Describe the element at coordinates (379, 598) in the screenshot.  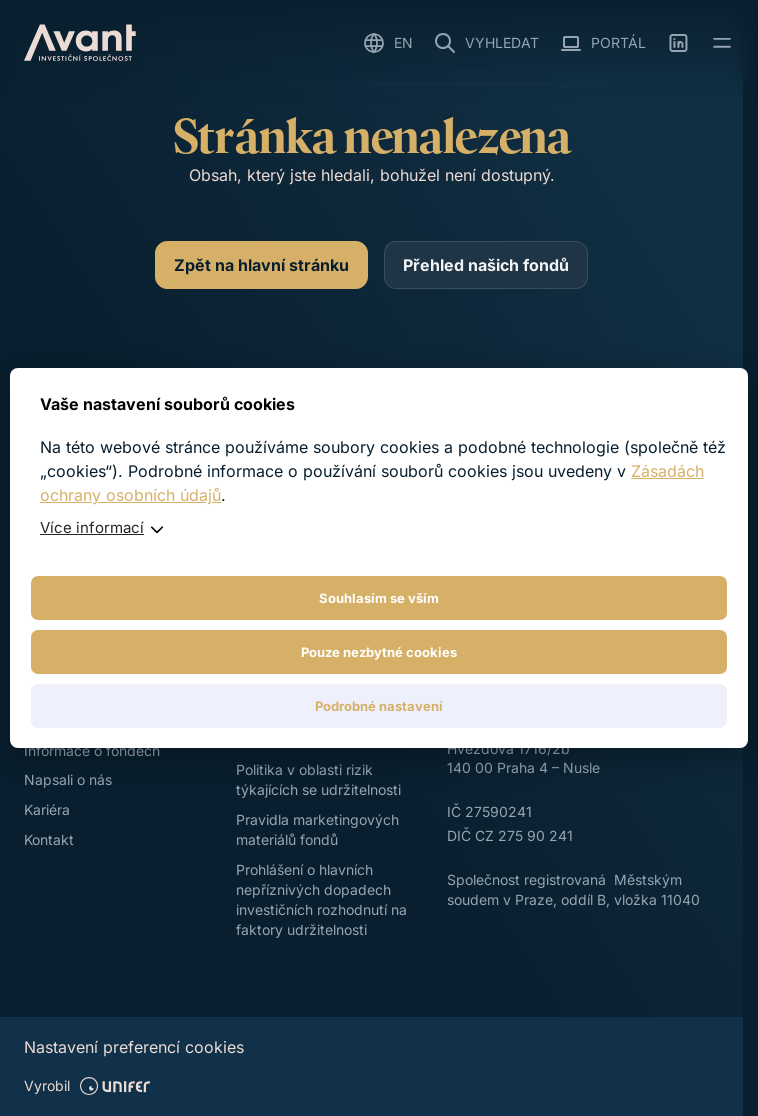
I see `Souhlasím se vším` at that location.